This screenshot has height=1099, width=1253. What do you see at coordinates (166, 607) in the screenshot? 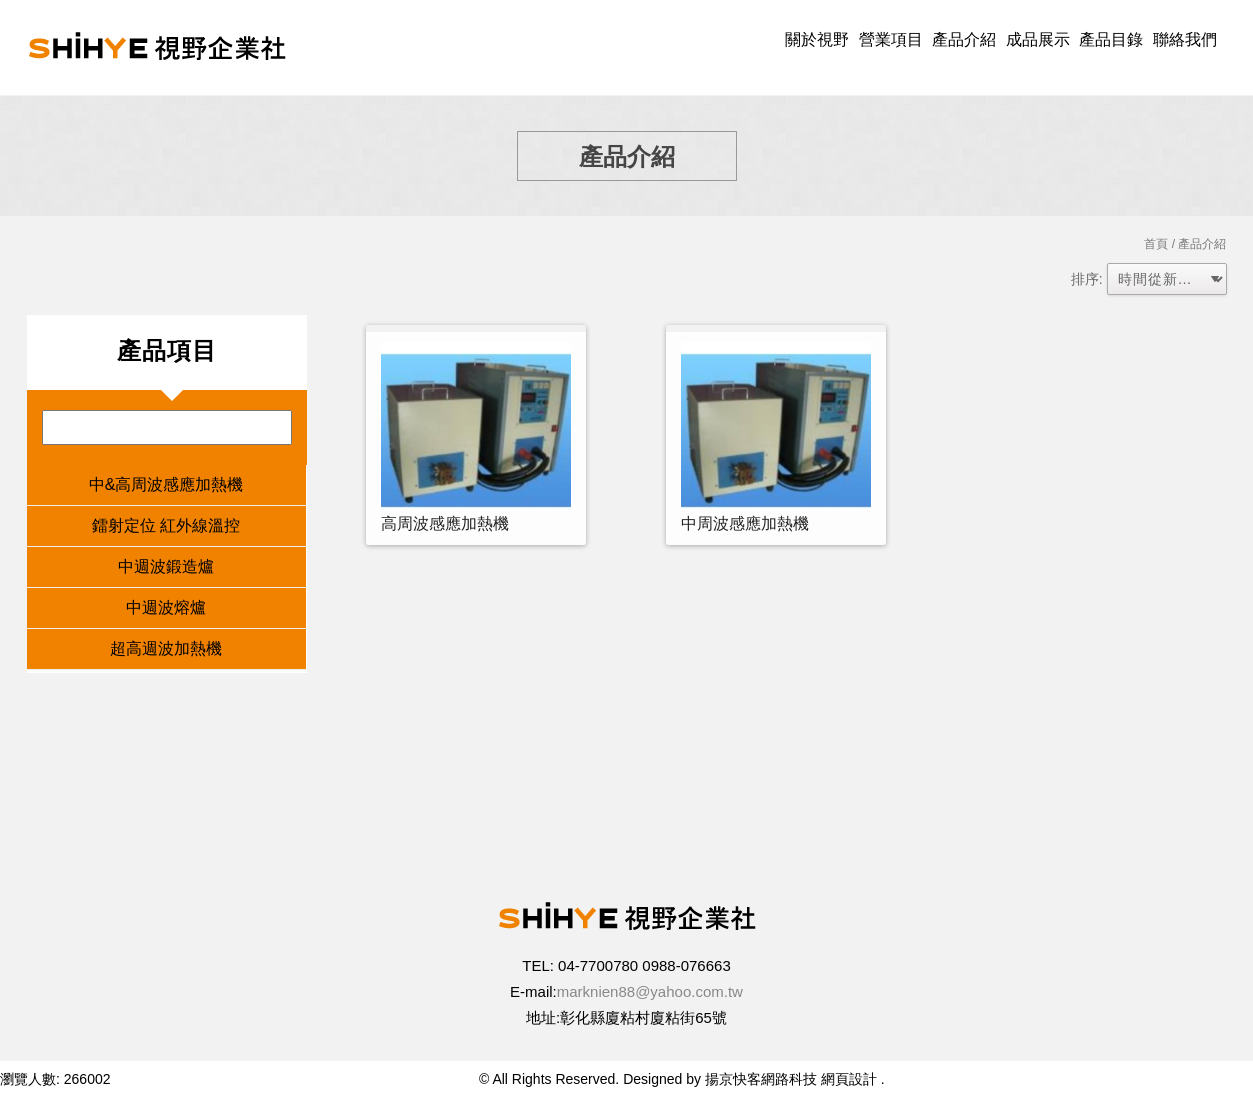
I see `中週波熔爐` at bounding box center [166, 607].